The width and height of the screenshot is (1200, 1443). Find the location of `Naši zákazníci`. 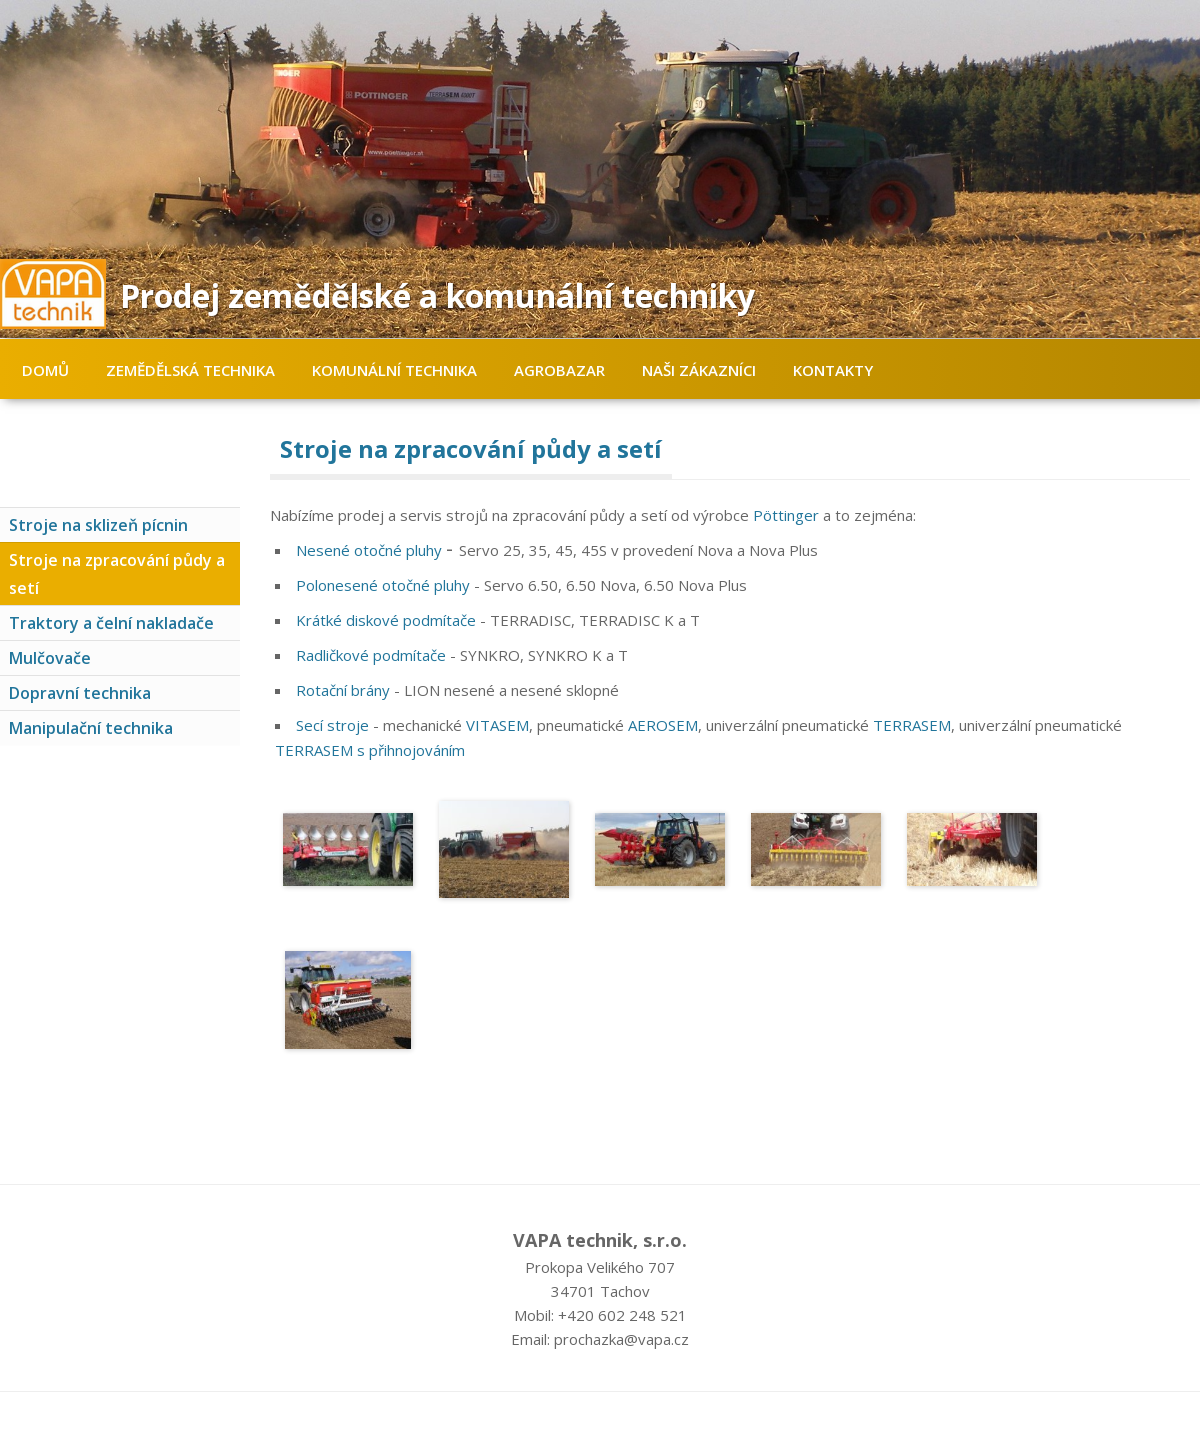

Naši zákazníci is located at coordinates (699, 370).